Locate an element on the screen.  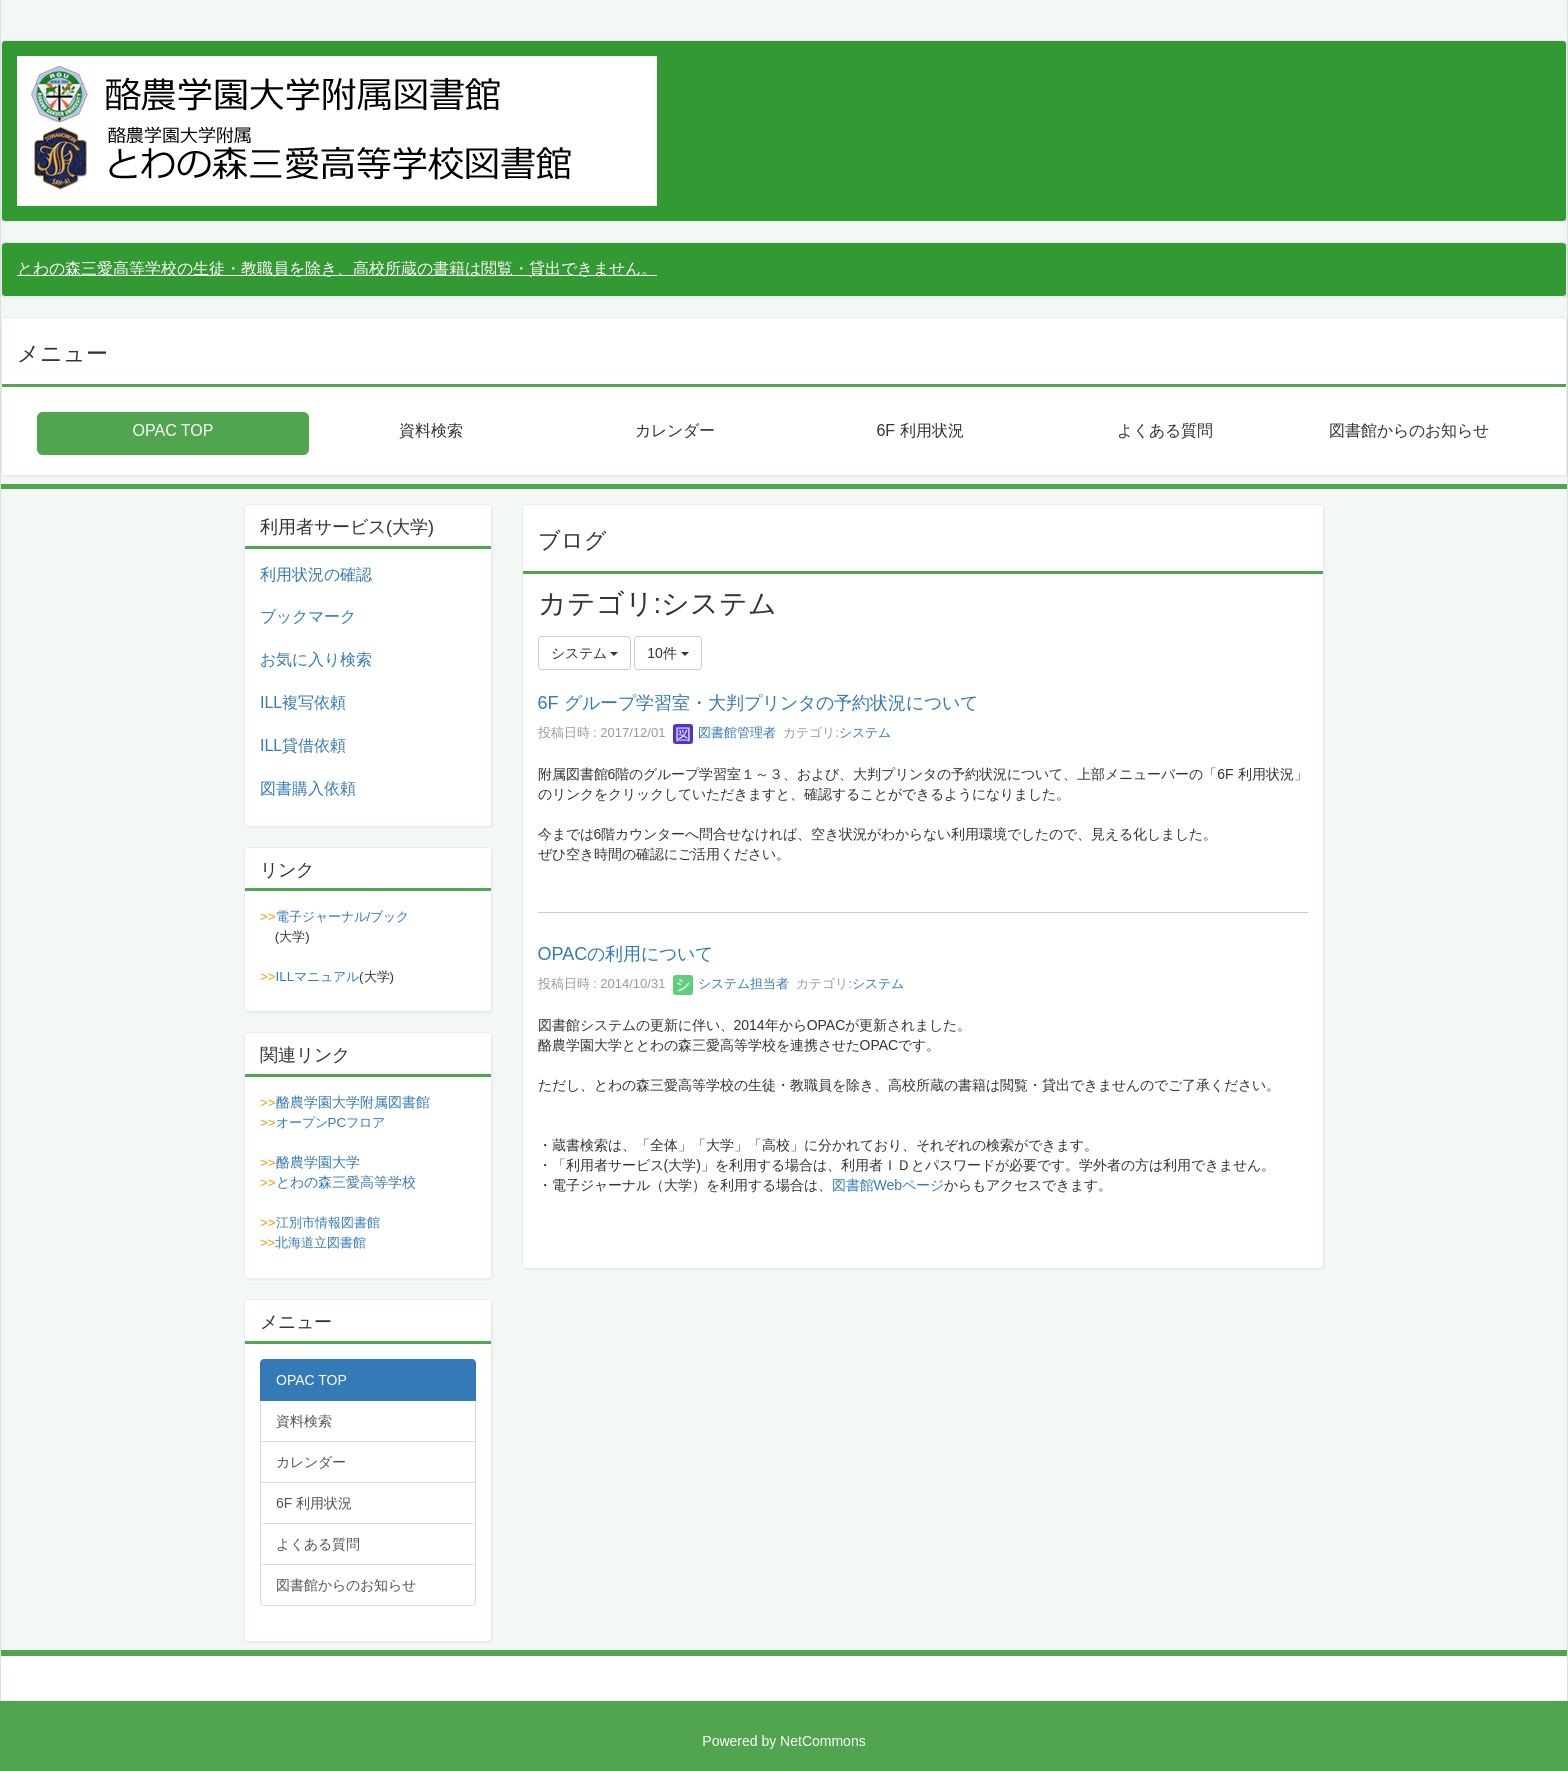
酪農学園大学附属図書館 is located at coordinates (353, 1102).